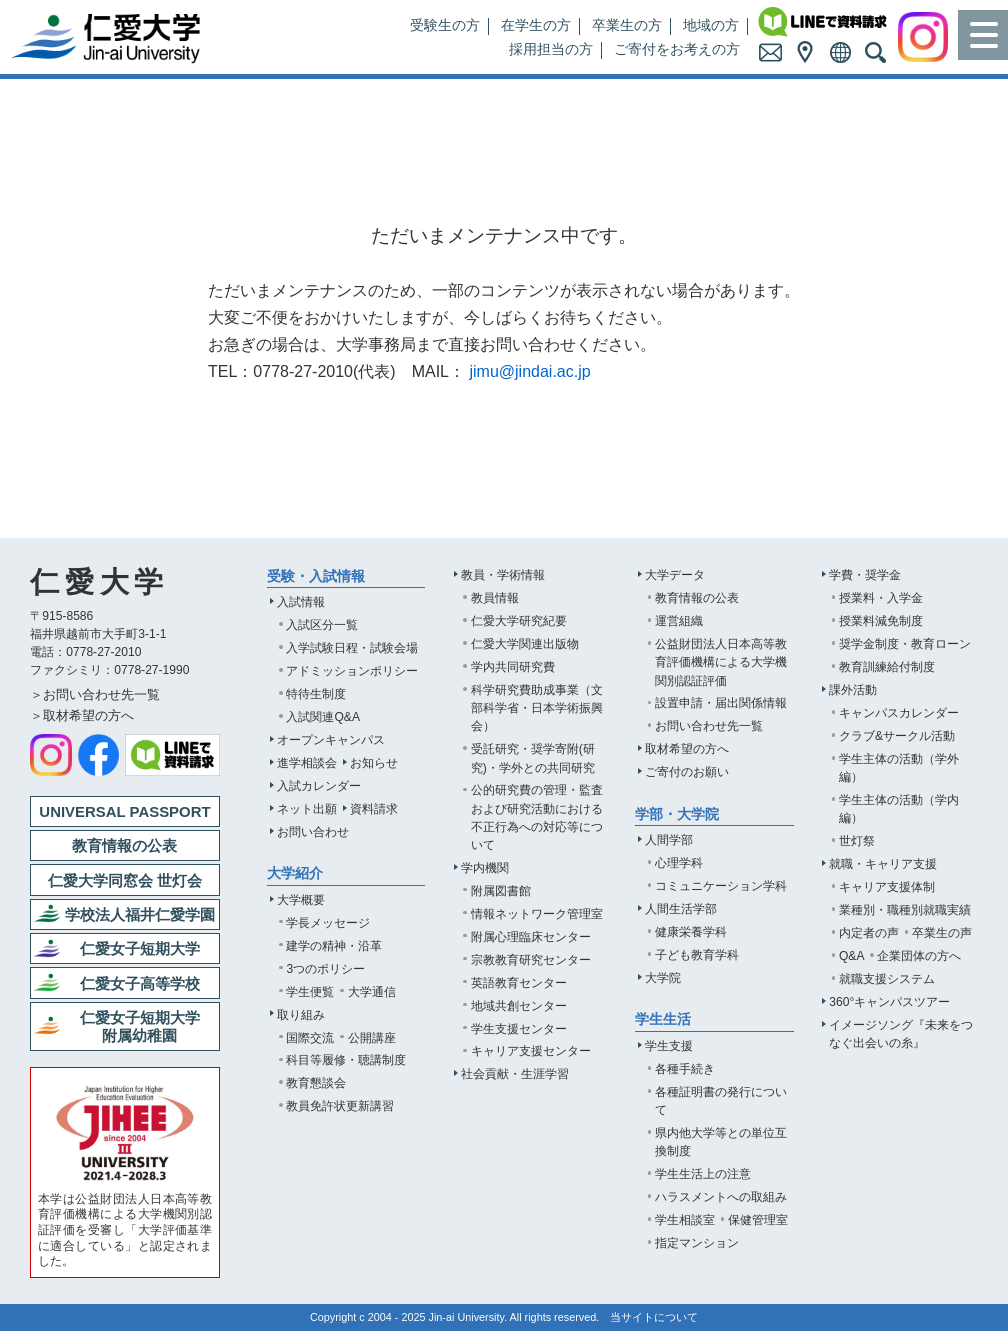 This screenshot has width=1008, height=1331. I want to click on 入試関連Q&A, so click(323, 717).